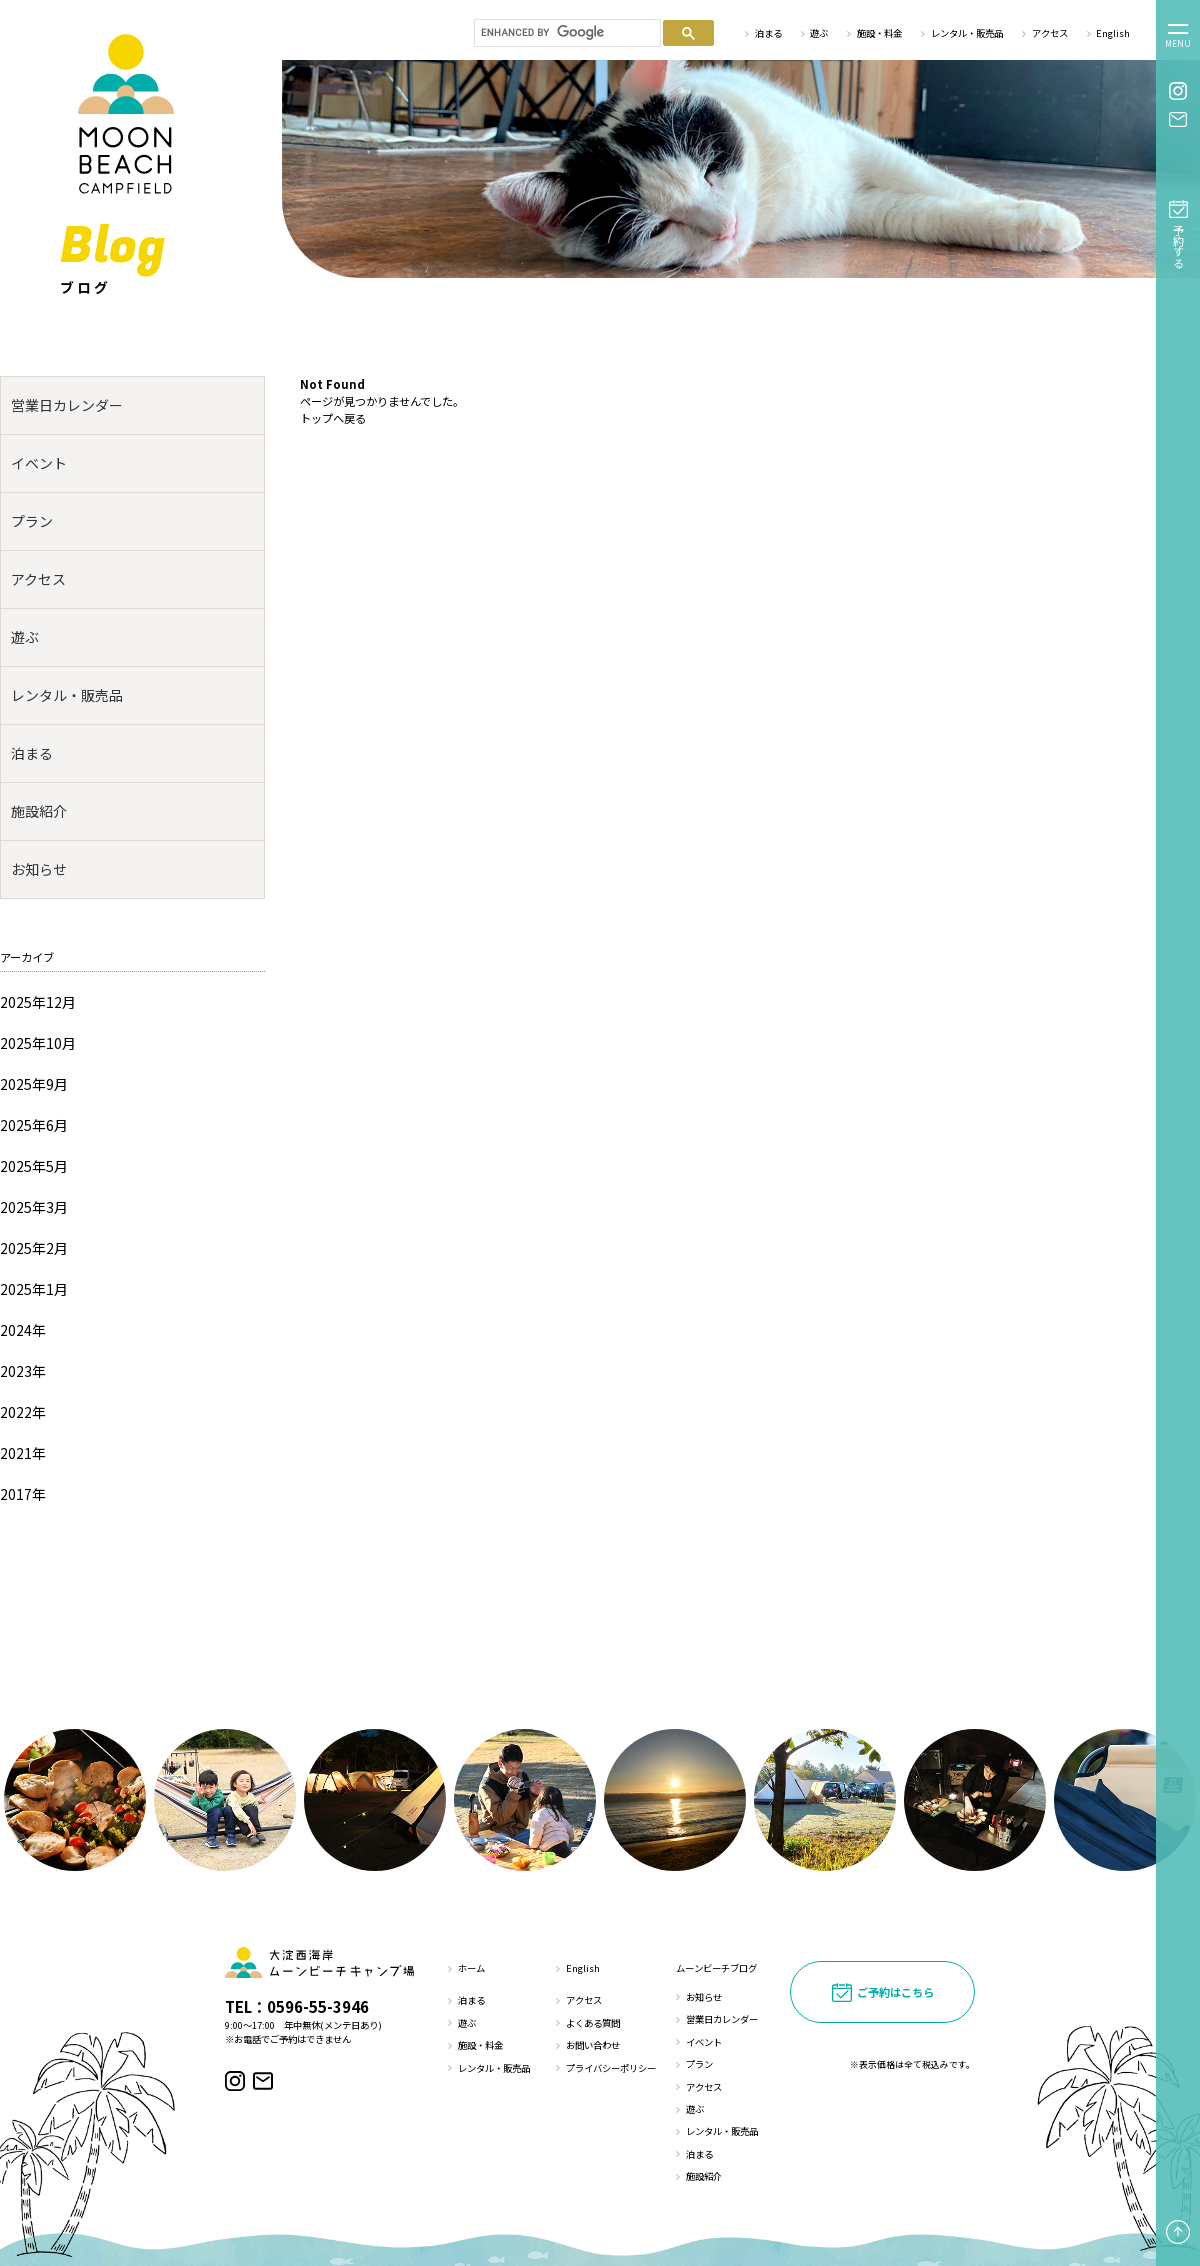 This screenshot has height=2266, width=1200. Describe the element at coordinates (716, 1968) in the screenshot. I see `ムーンビーチブログ` at that location.